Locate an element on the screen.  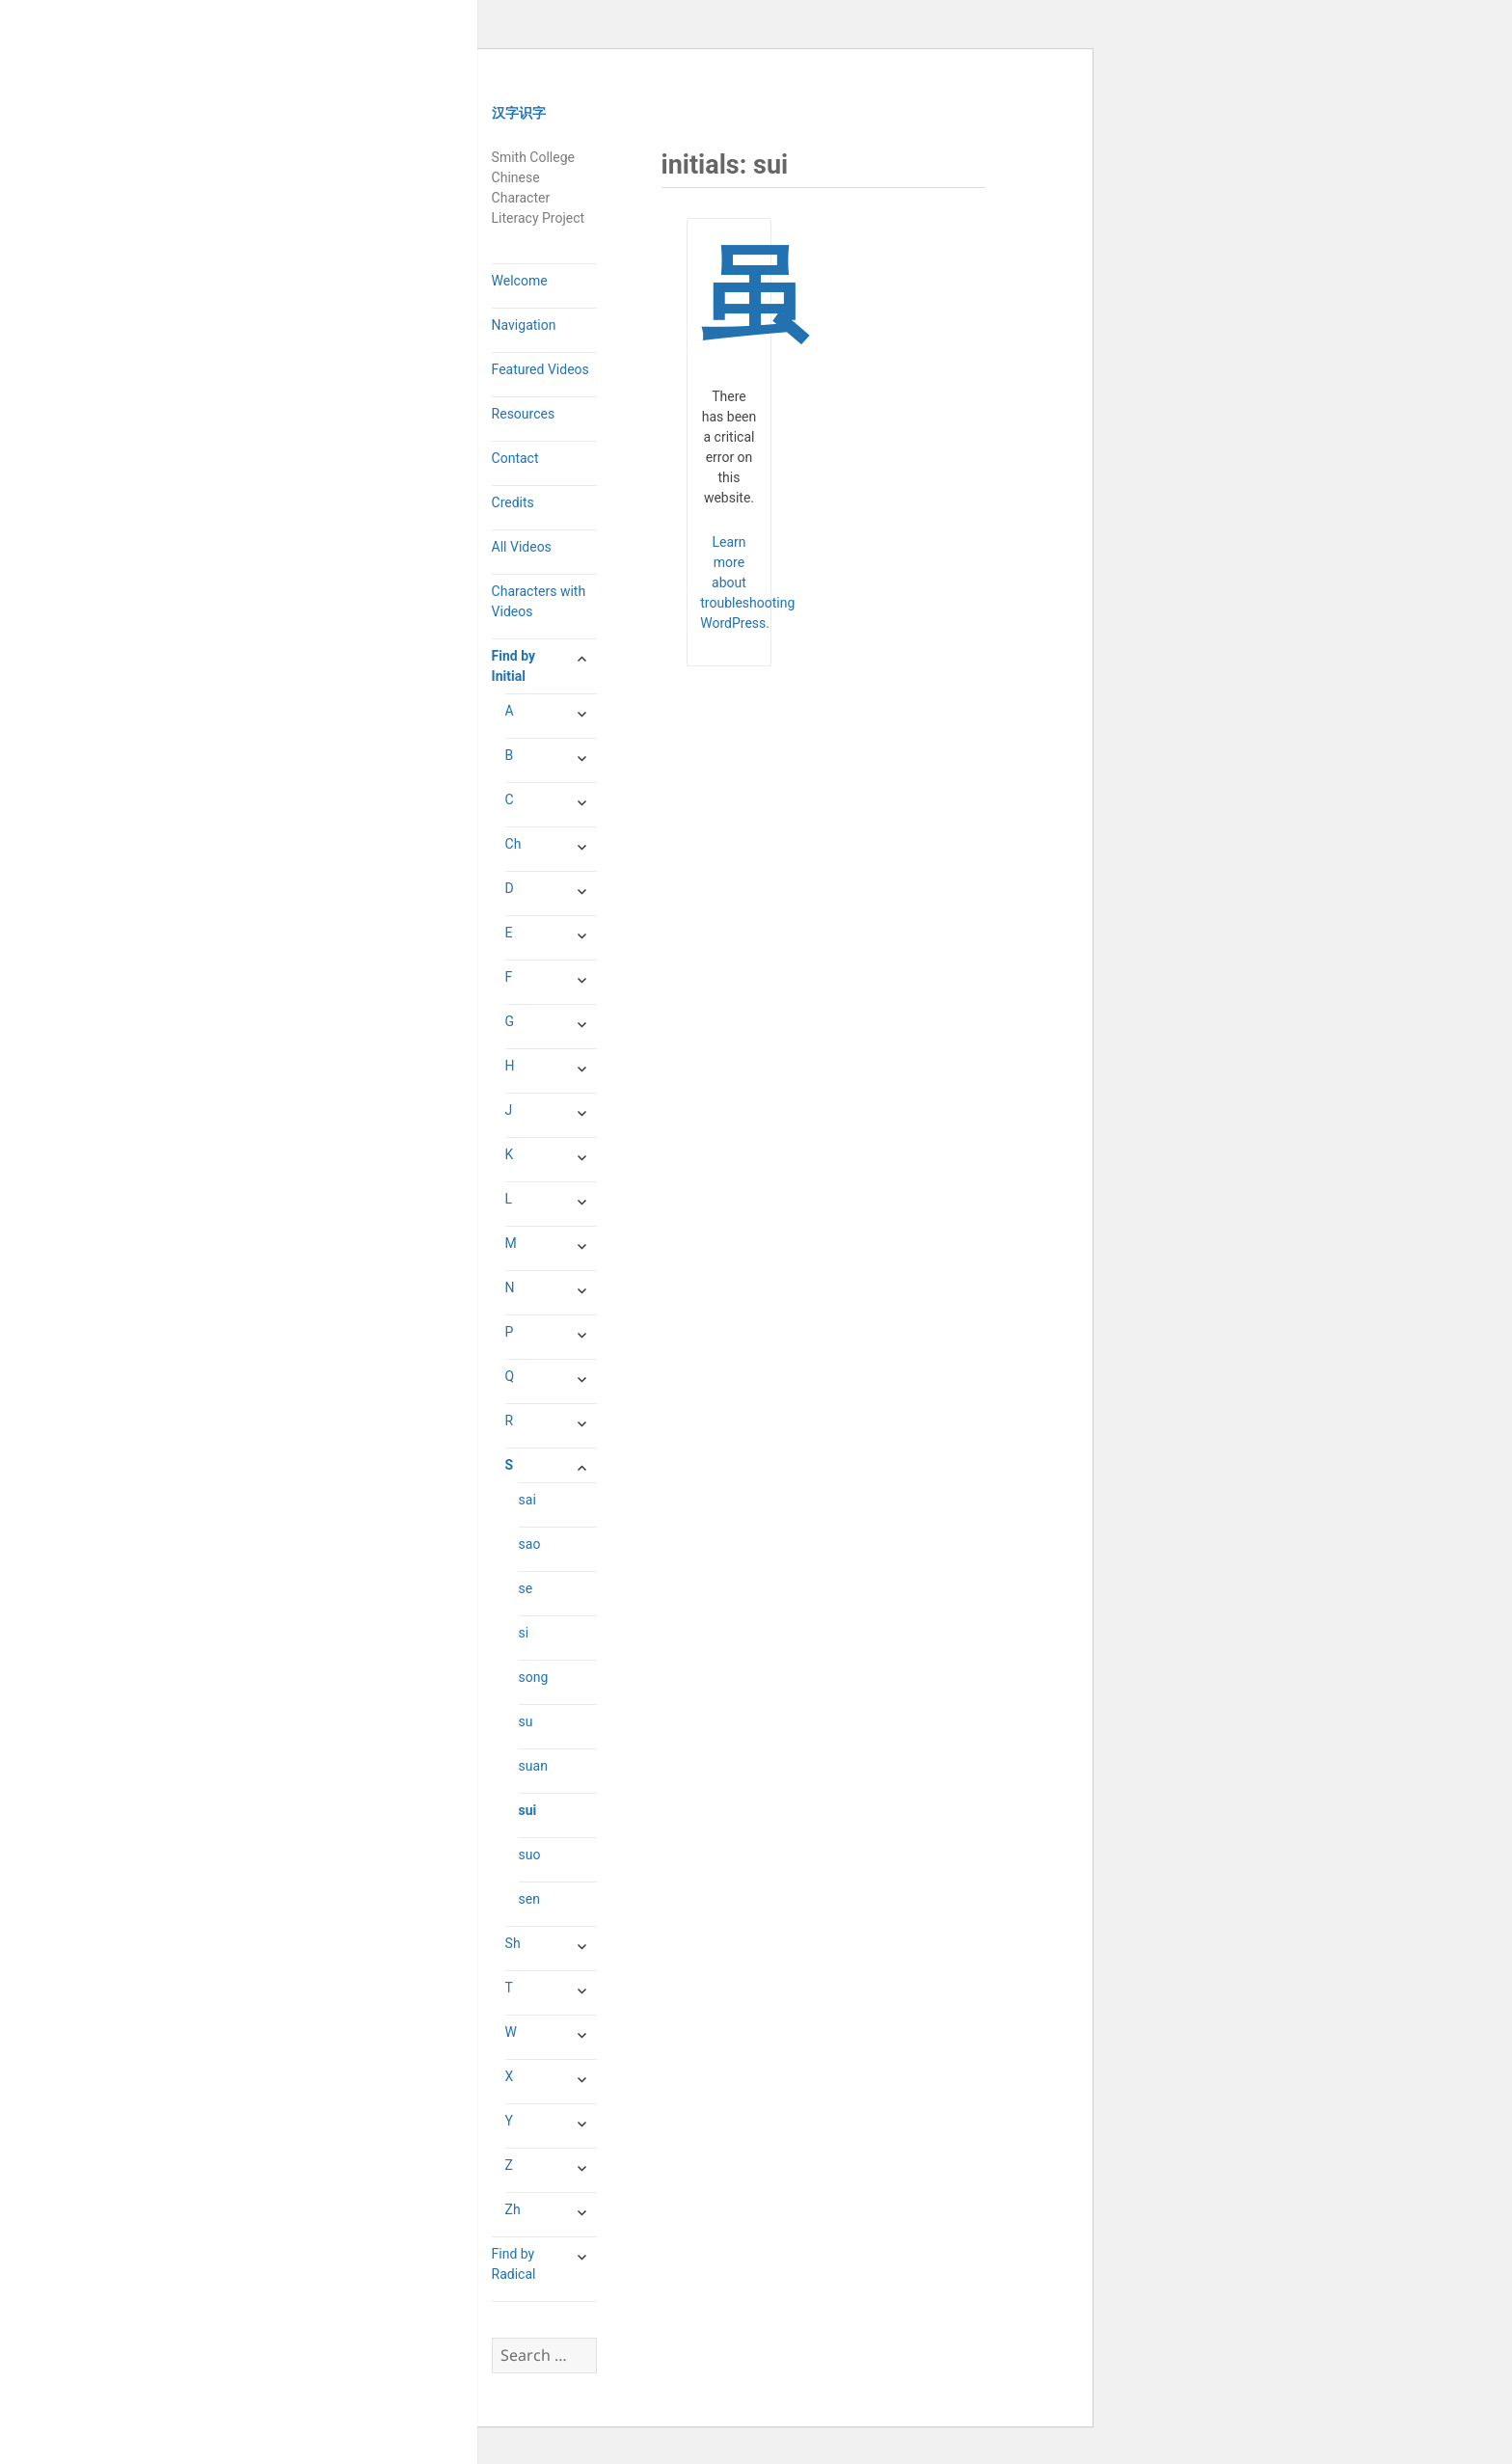
All Videos is located at coordinates (522, 547).